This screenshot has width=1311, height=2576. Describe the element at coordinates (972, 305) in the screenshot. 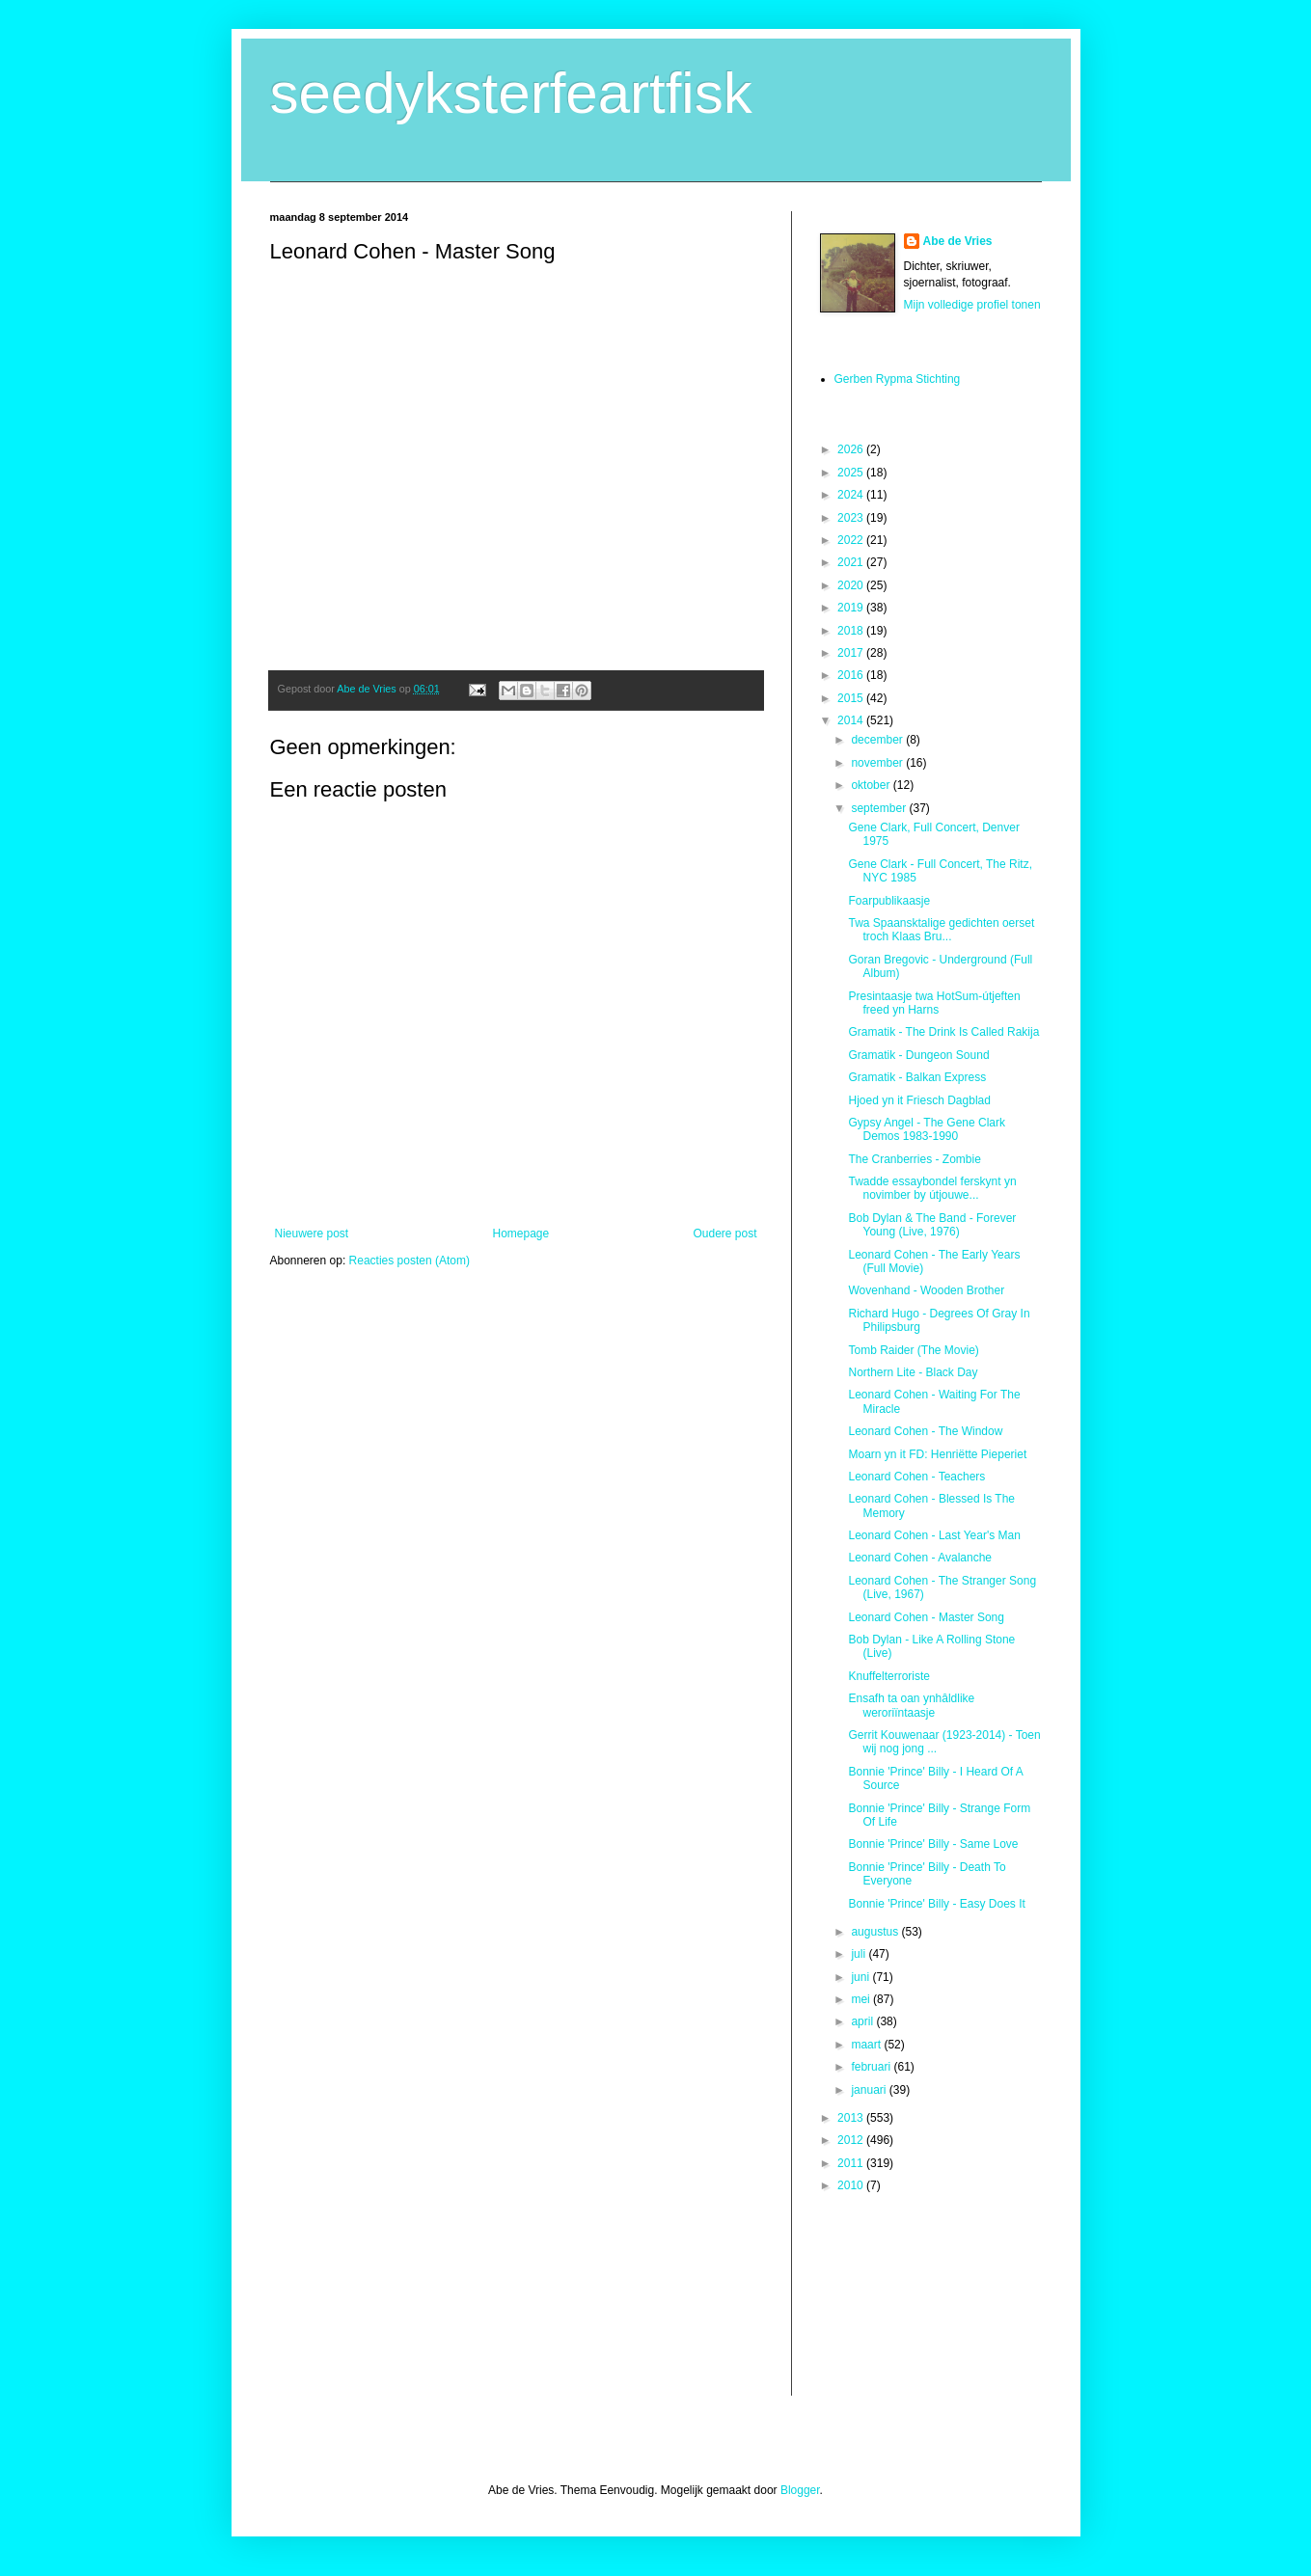

I see `Mijn volledige profiel tonen` at that location.